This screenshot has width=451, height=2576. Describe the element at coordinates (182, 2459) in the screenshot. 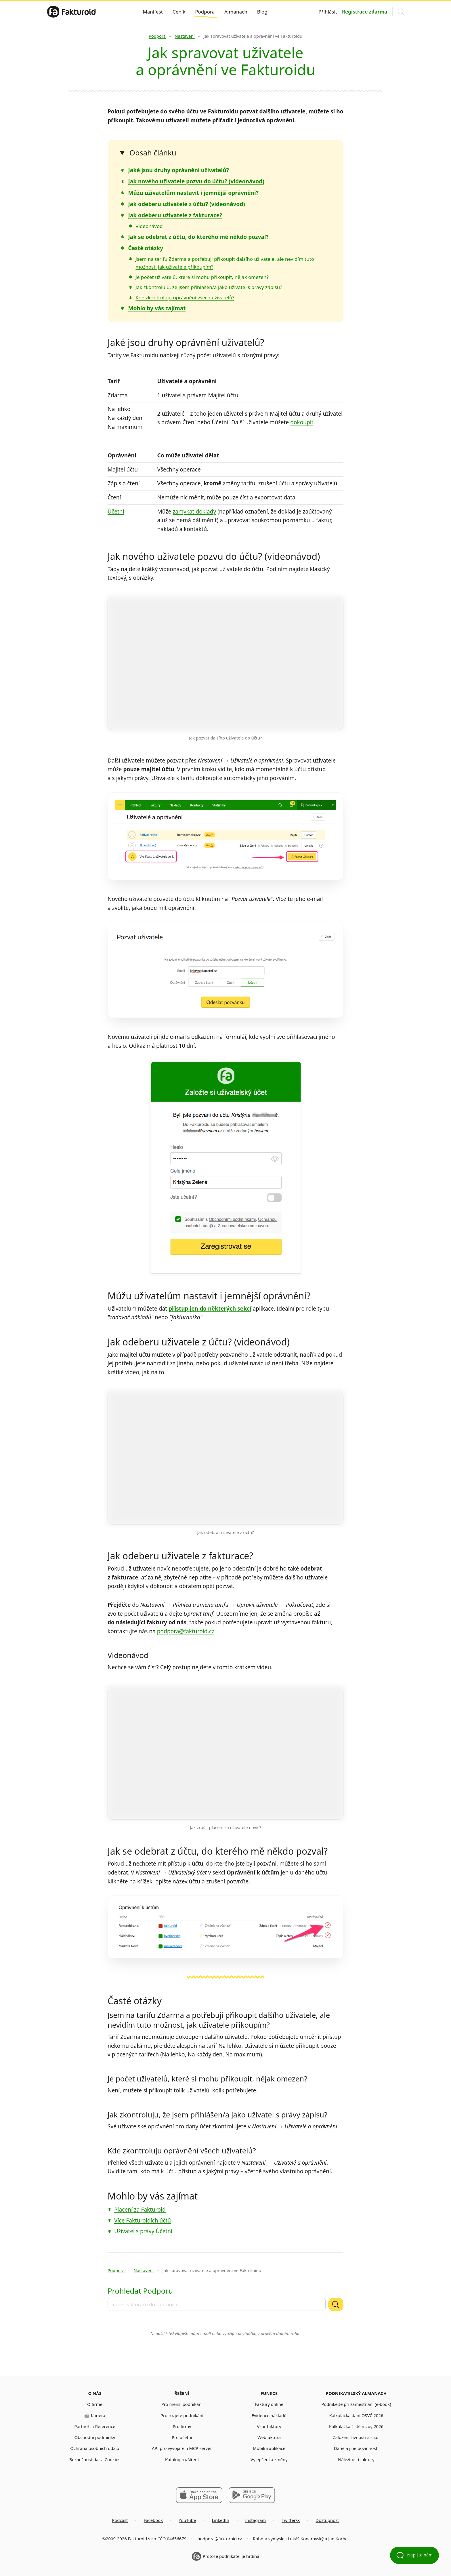

I see `Katalog rozšíření` at that location.